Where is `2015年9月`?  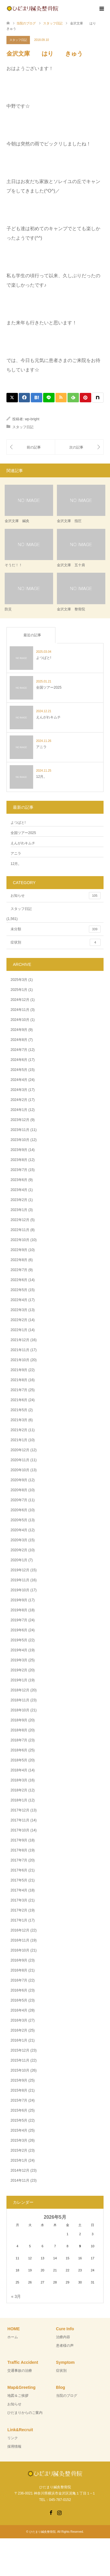
2015年9月 is located at coordinates (19, 2080).